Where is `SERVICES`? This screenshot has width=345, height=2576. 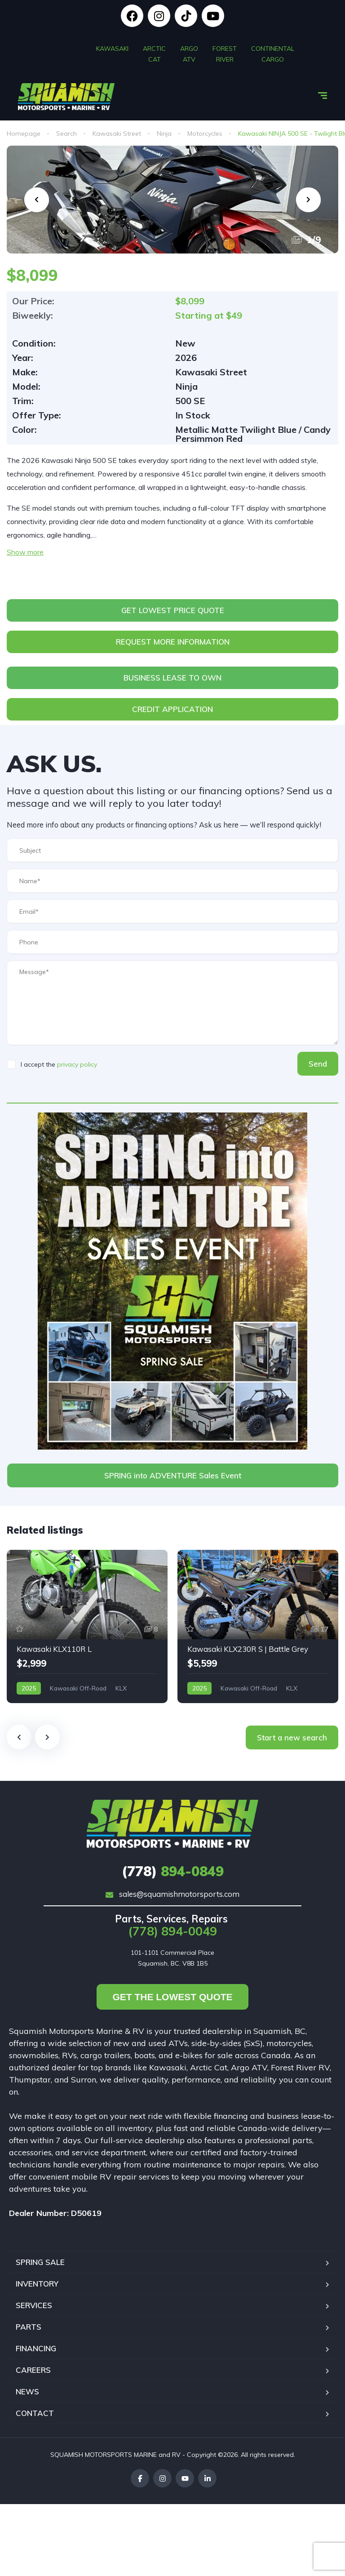
SERVICES is located at coordinates (34, 2305).